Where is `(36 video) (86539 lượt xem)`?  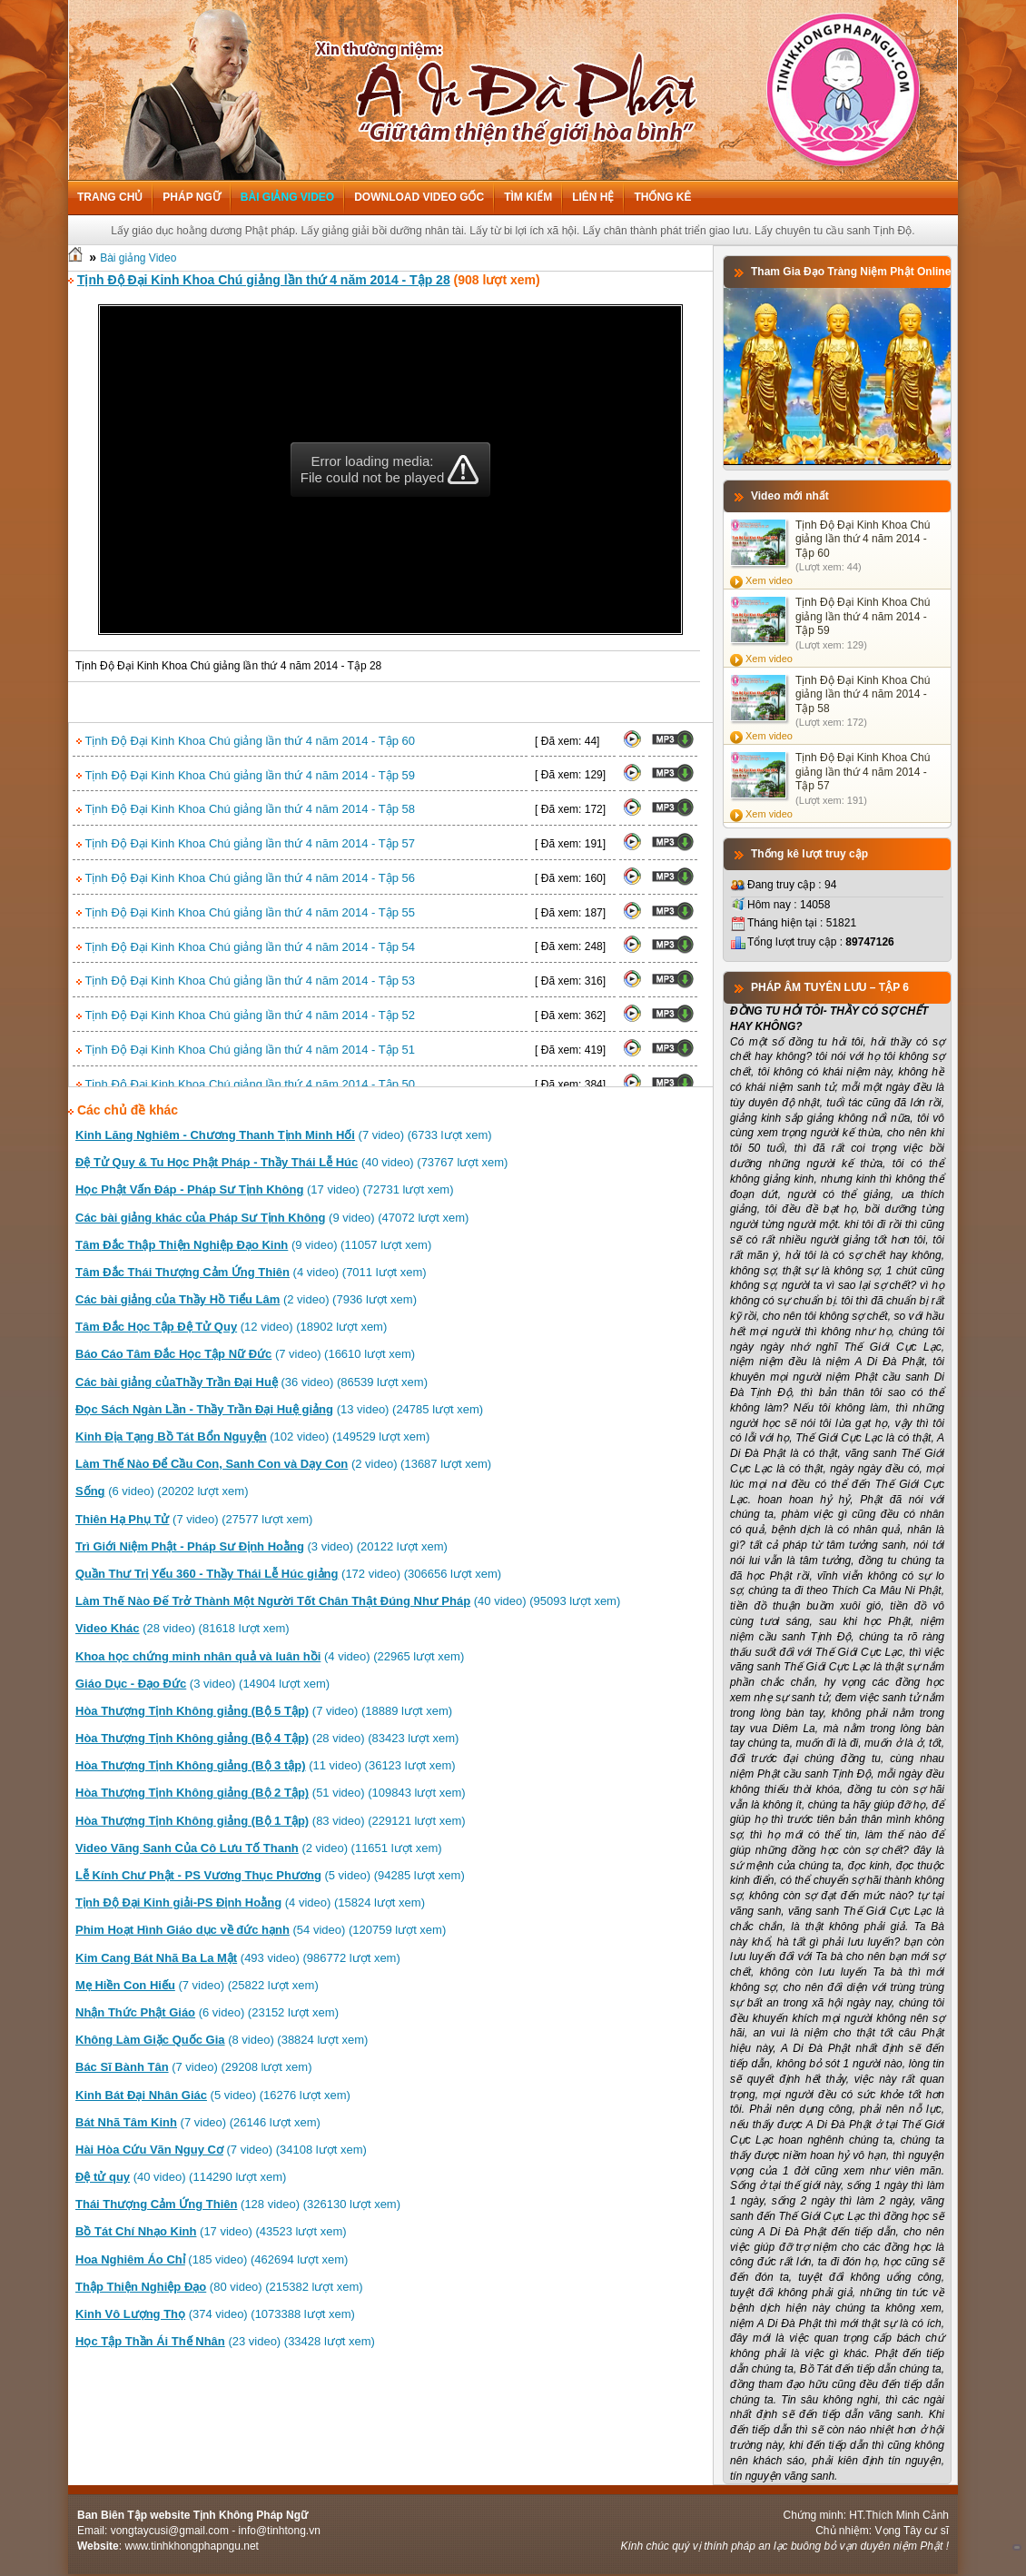 (36 video) (86539 lượt xem) is located at coordinates (251, 1382).